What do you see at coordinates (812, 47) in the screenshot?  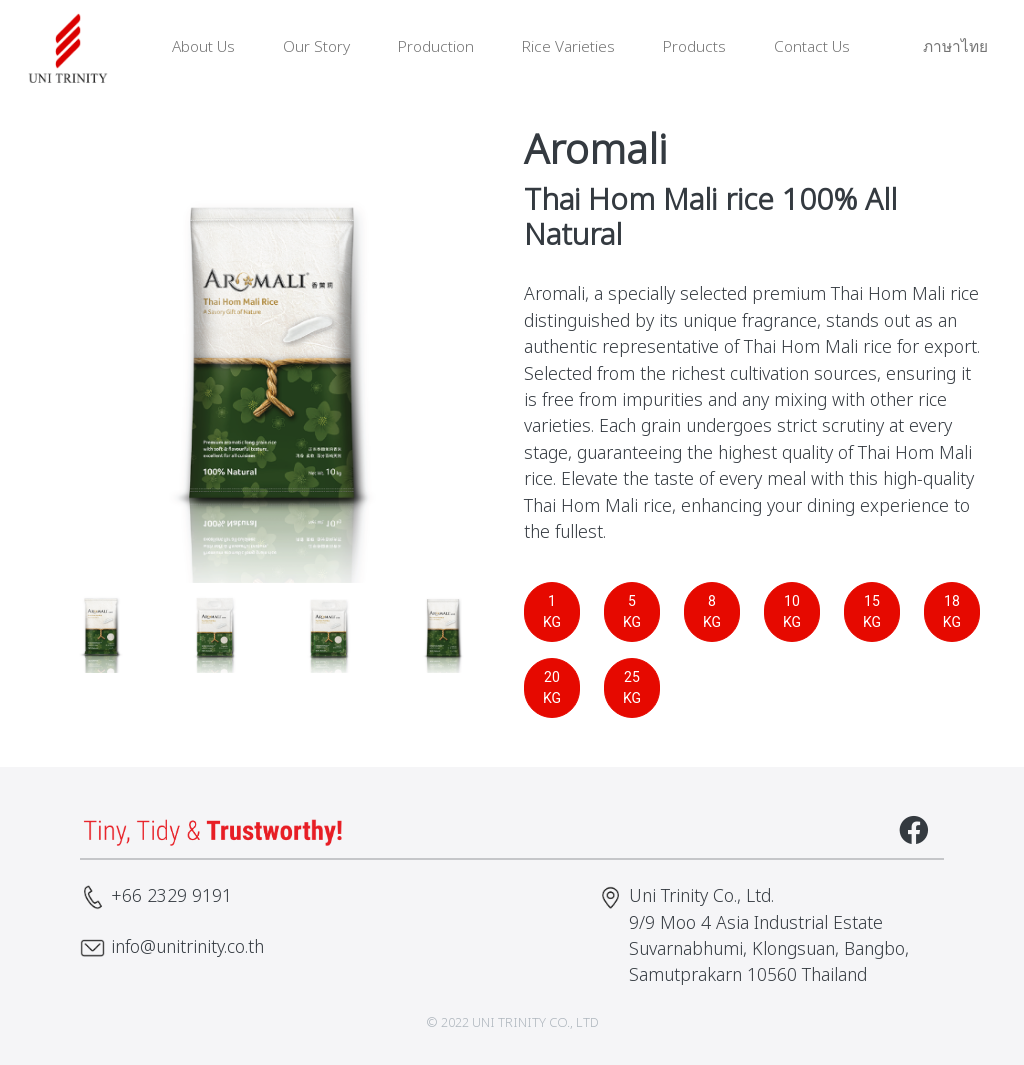 I see `Contact Us` at bounding box center [812, 47].